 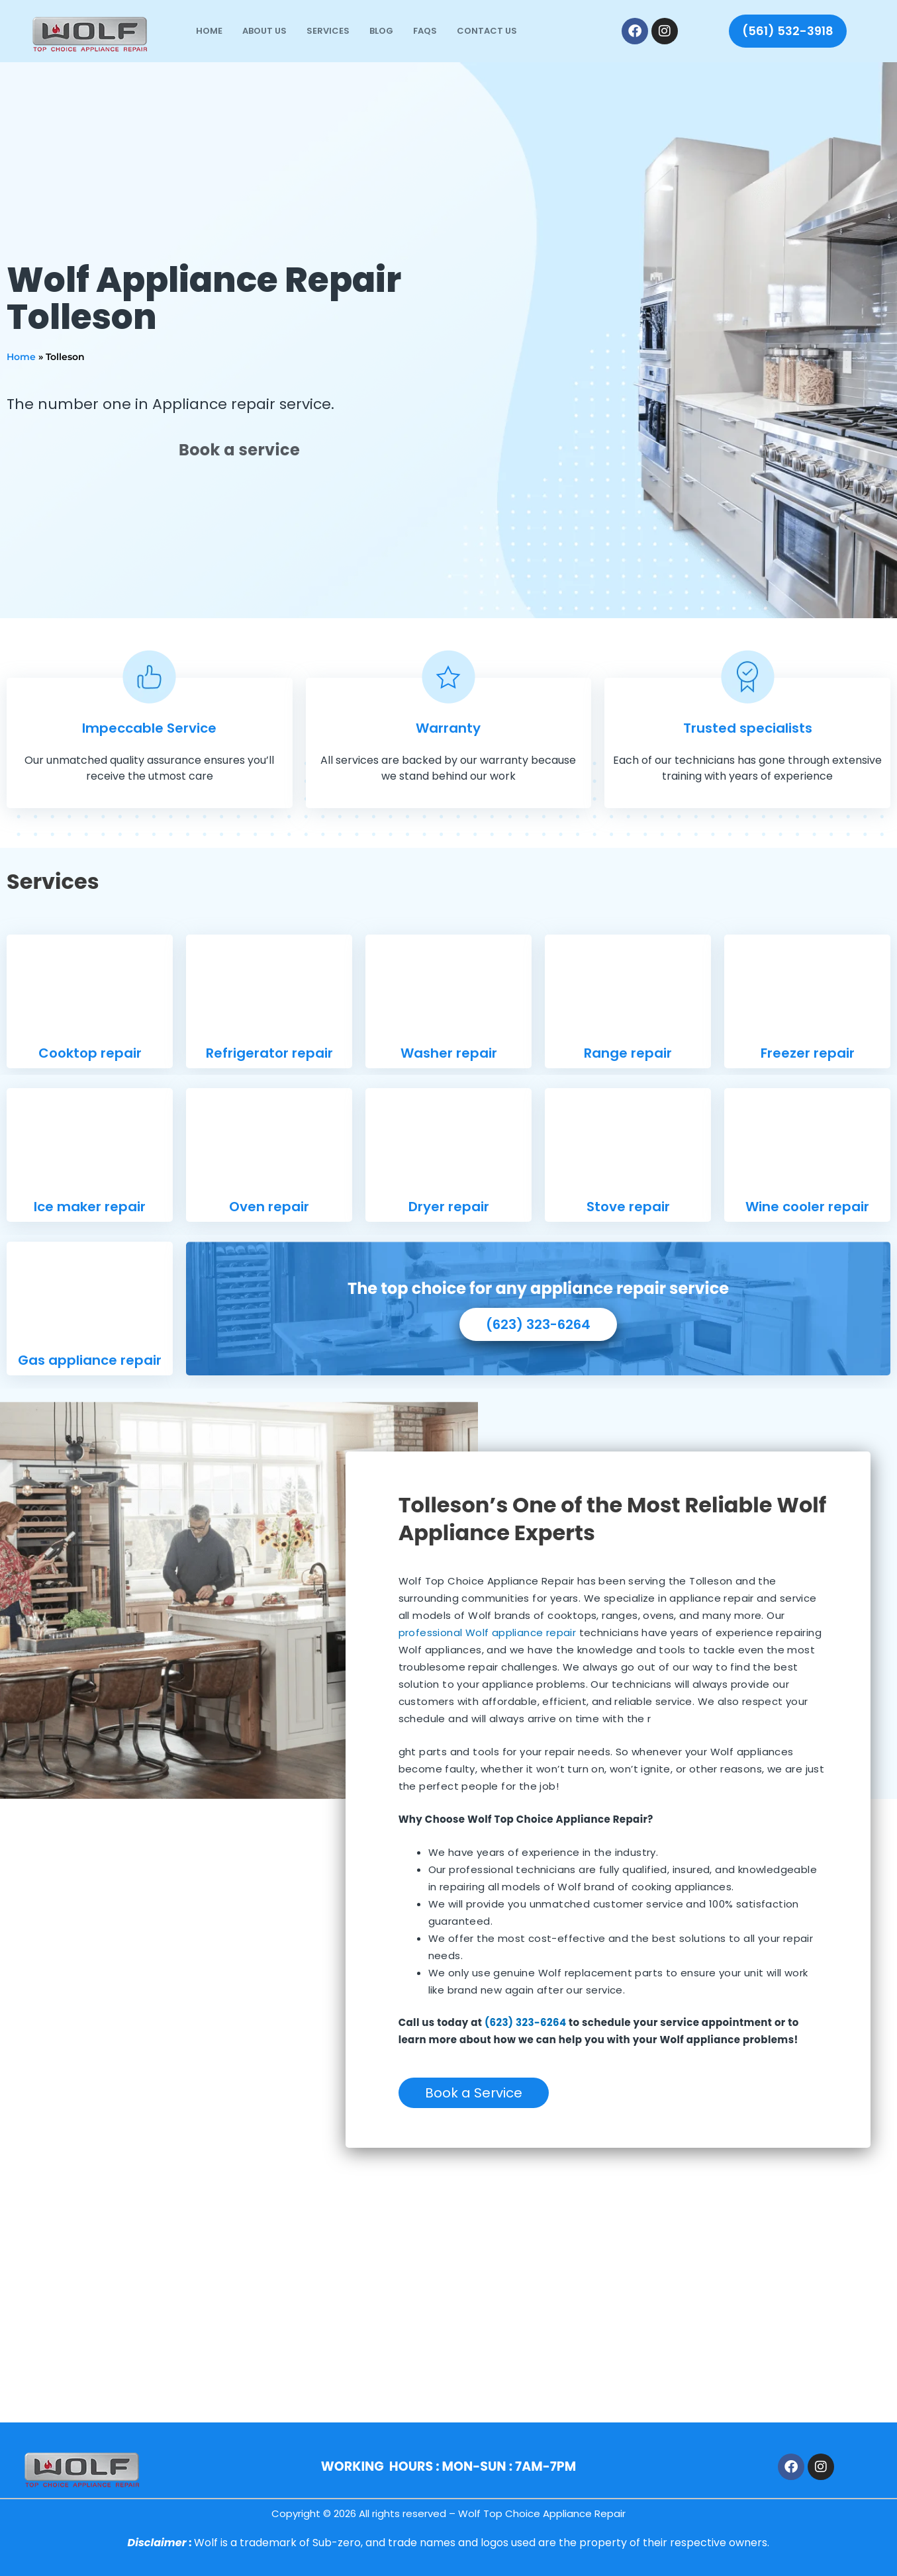 What do you see at coordinates (425, 30) in the screenshot?
I see `FAQs` at bounding box center [425, 30].